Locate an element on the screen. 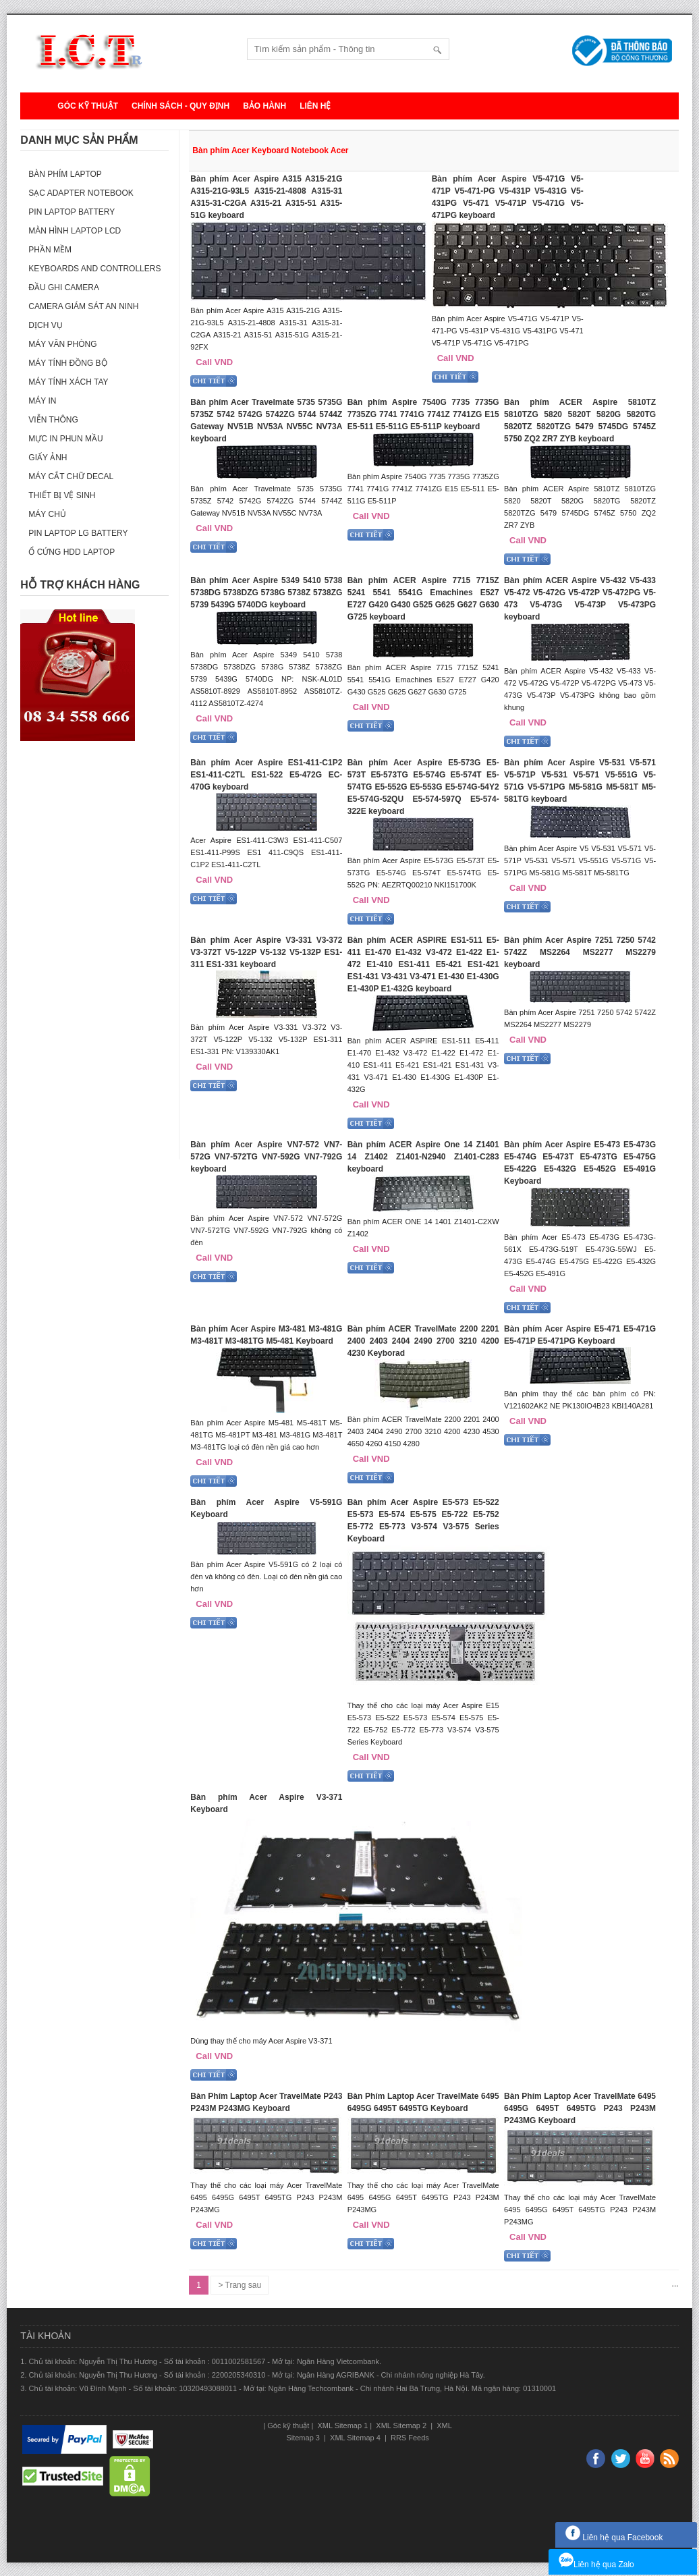 Image resolution: width=699 pixels, height=2576 pixels. Bàn phím ACER Aspire 5810TZ 5810TZG 5820 5820T 5820G 5820TG 5820TZ 5820TZG 5479 5745DG 5745Z 5750 ZQ2 ZR7 ZYB keyboard is located at coordinates (580, 420).